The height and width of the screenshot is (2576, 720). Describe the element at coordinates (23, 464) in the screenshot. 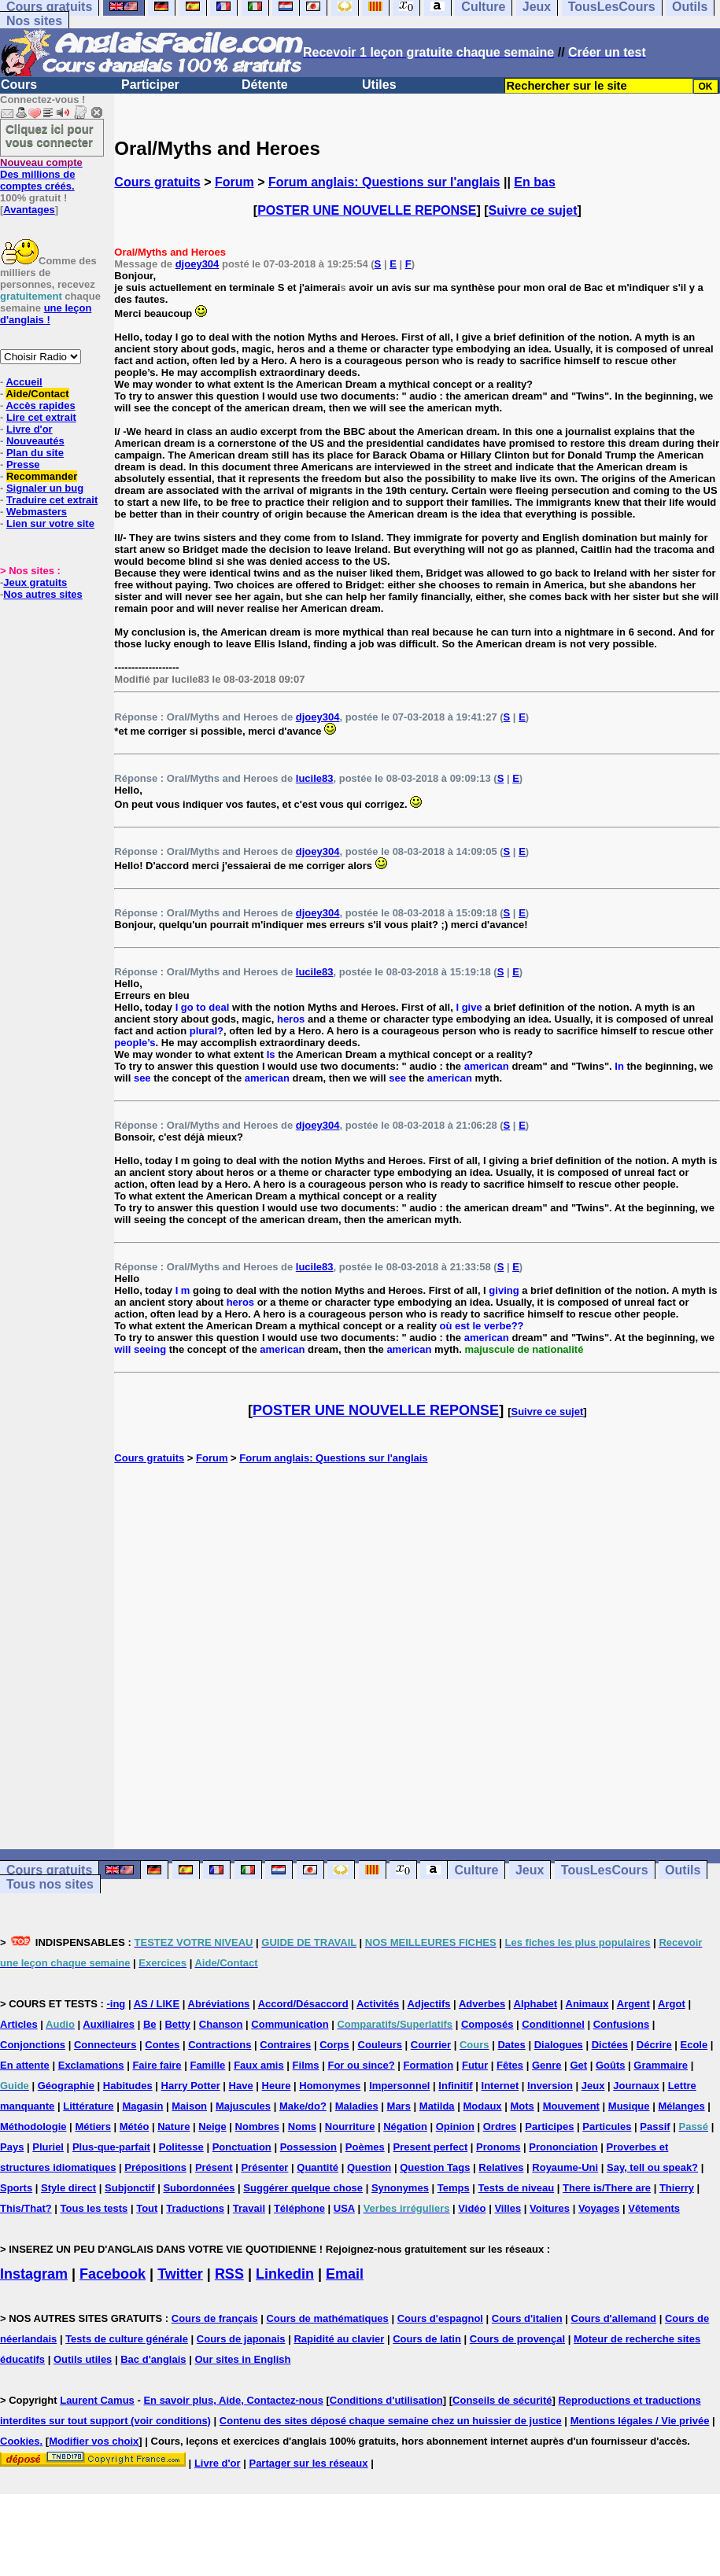

I see `Presse` at that location.